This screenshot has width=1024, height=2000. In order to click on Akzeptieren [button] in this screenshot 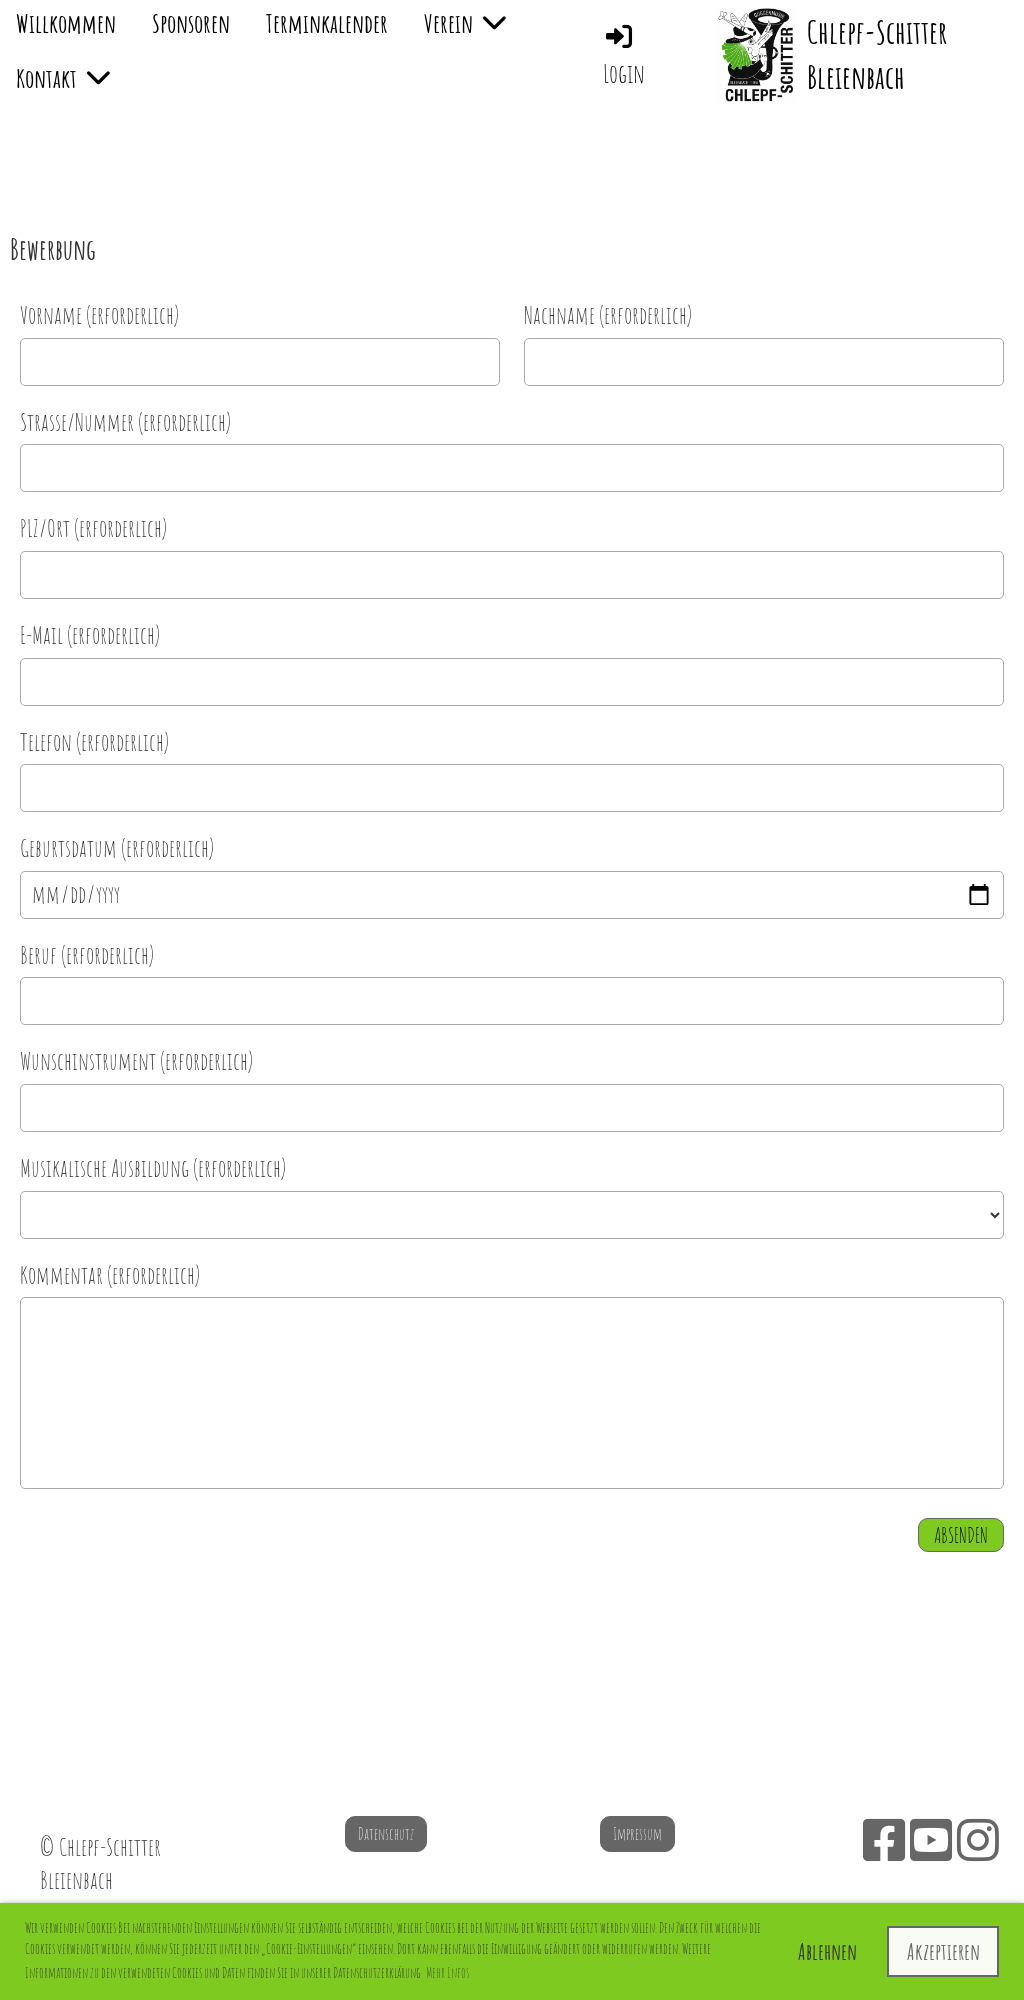, I will do `click(943, 1951)`.